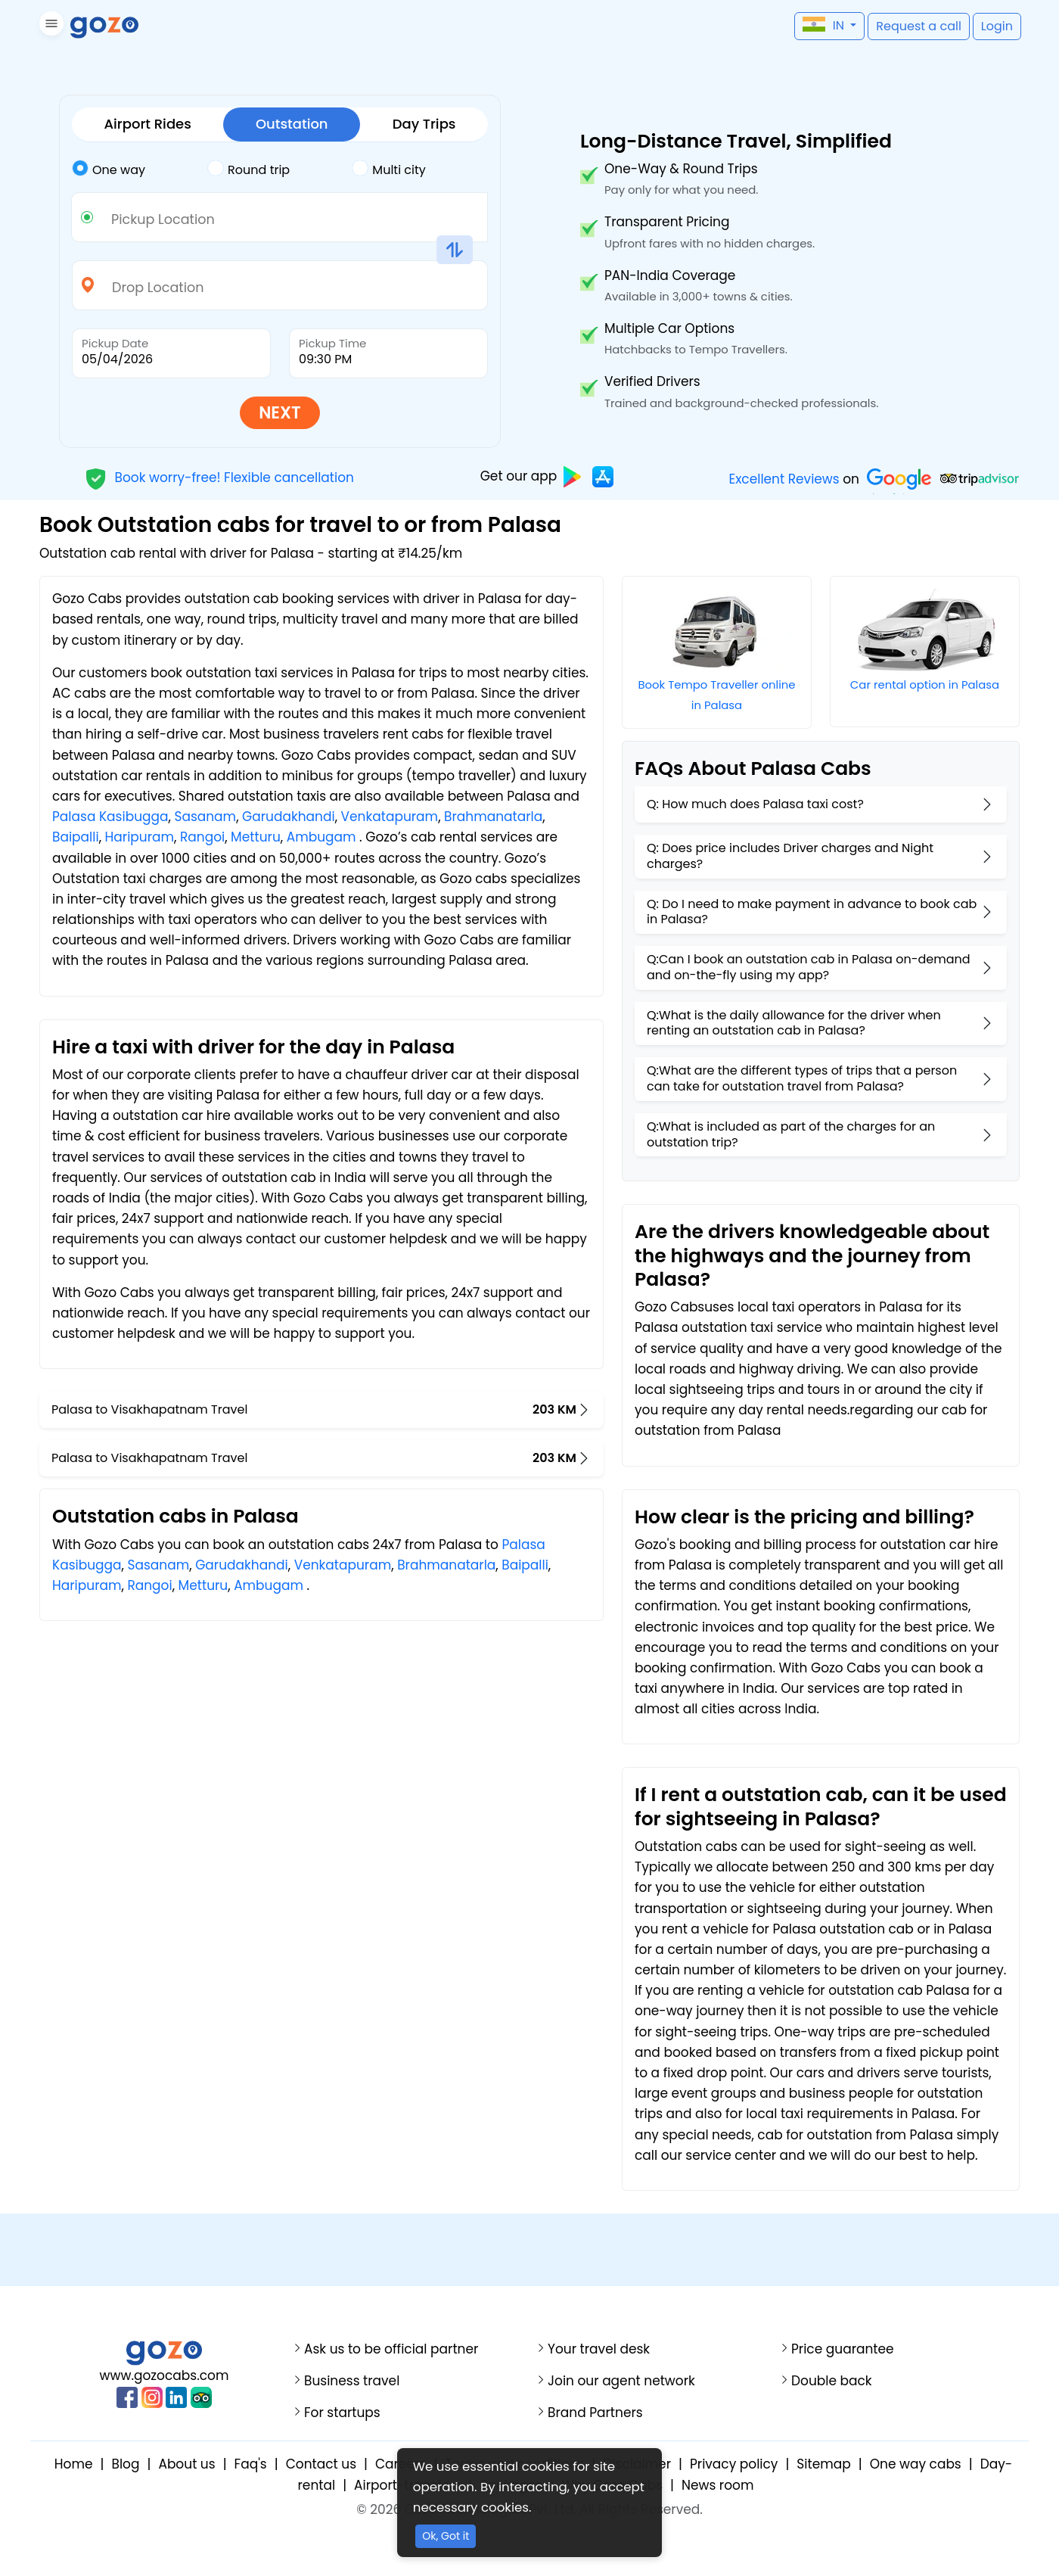  Describe the element at coordinates (49, 26) in the screenshot. I see `[button]` at that location.